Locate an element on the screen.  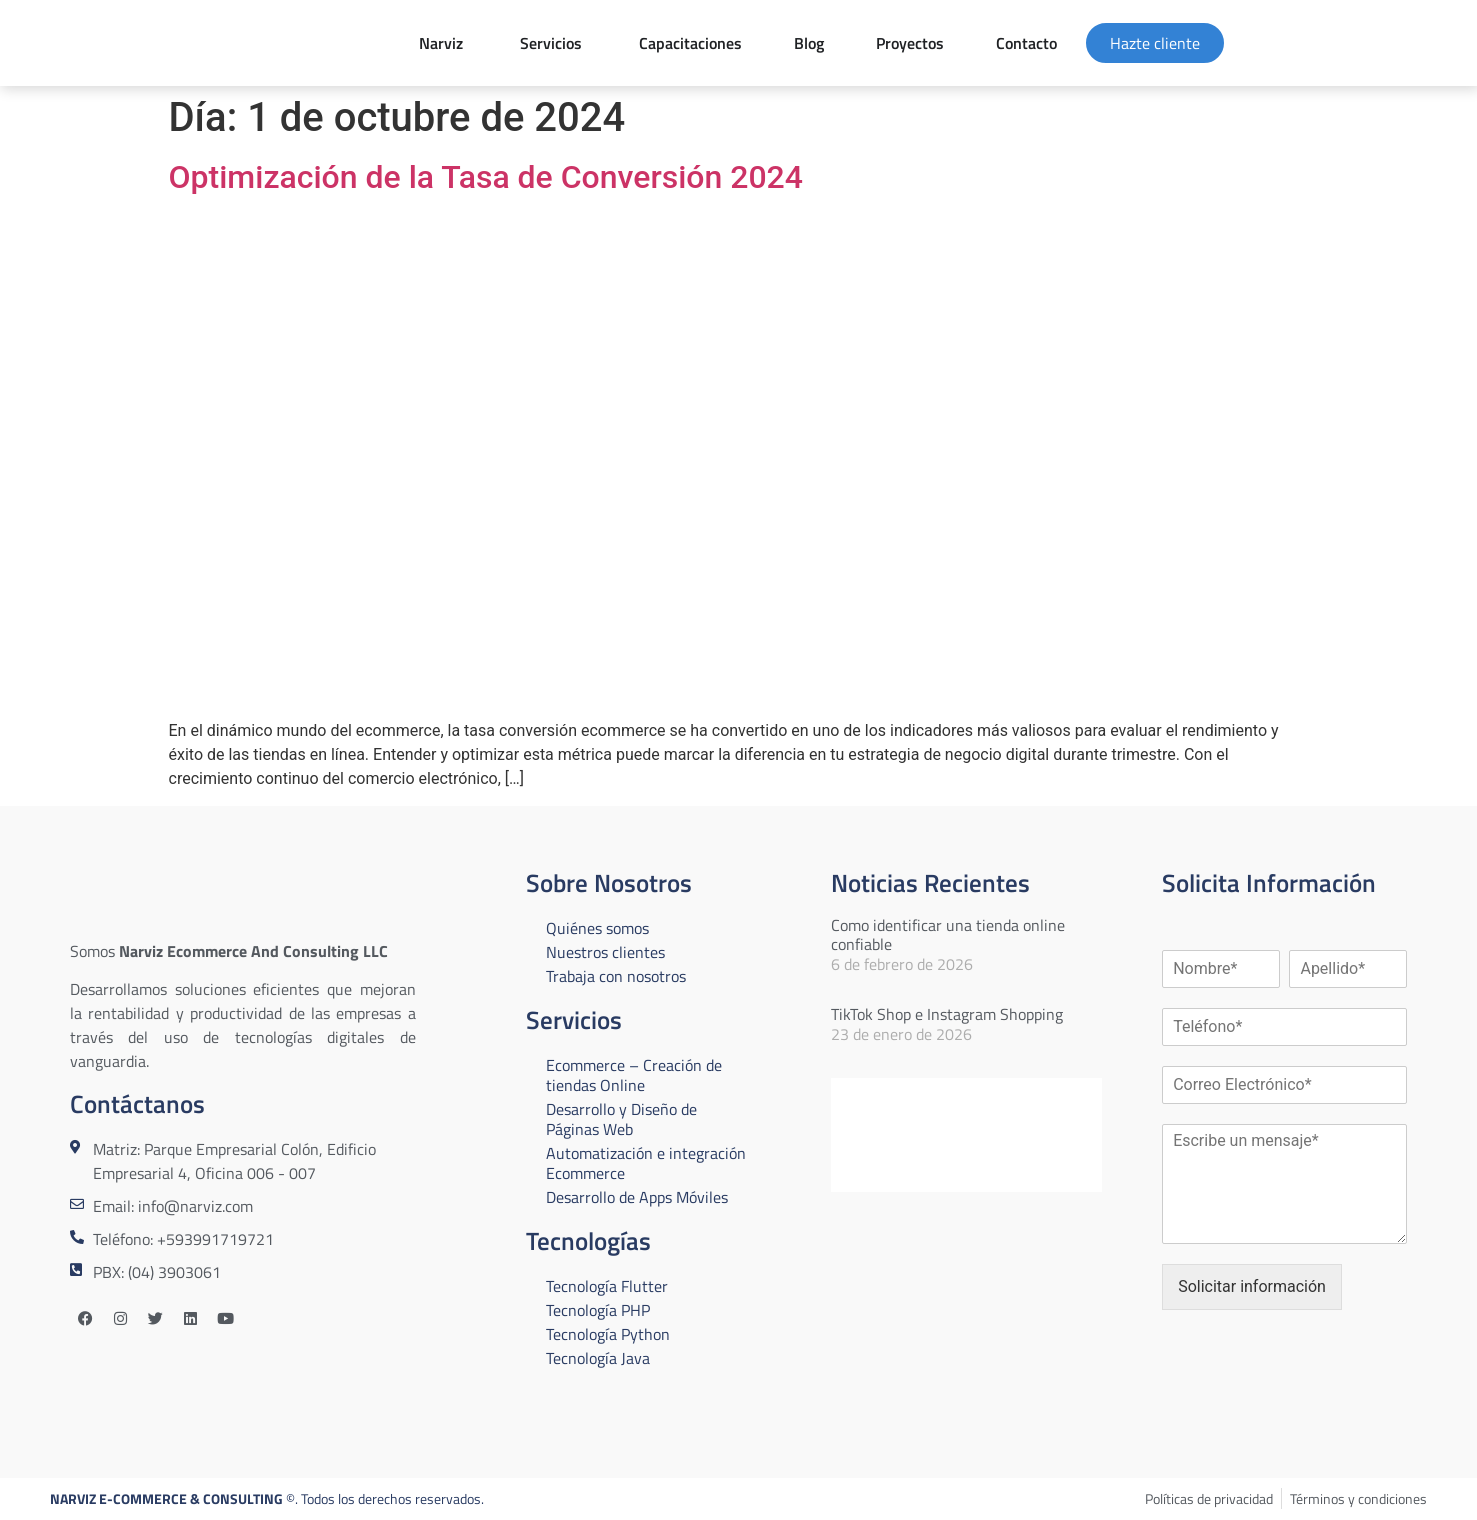
Tecnología Java is located at coordinates (598, 1358).